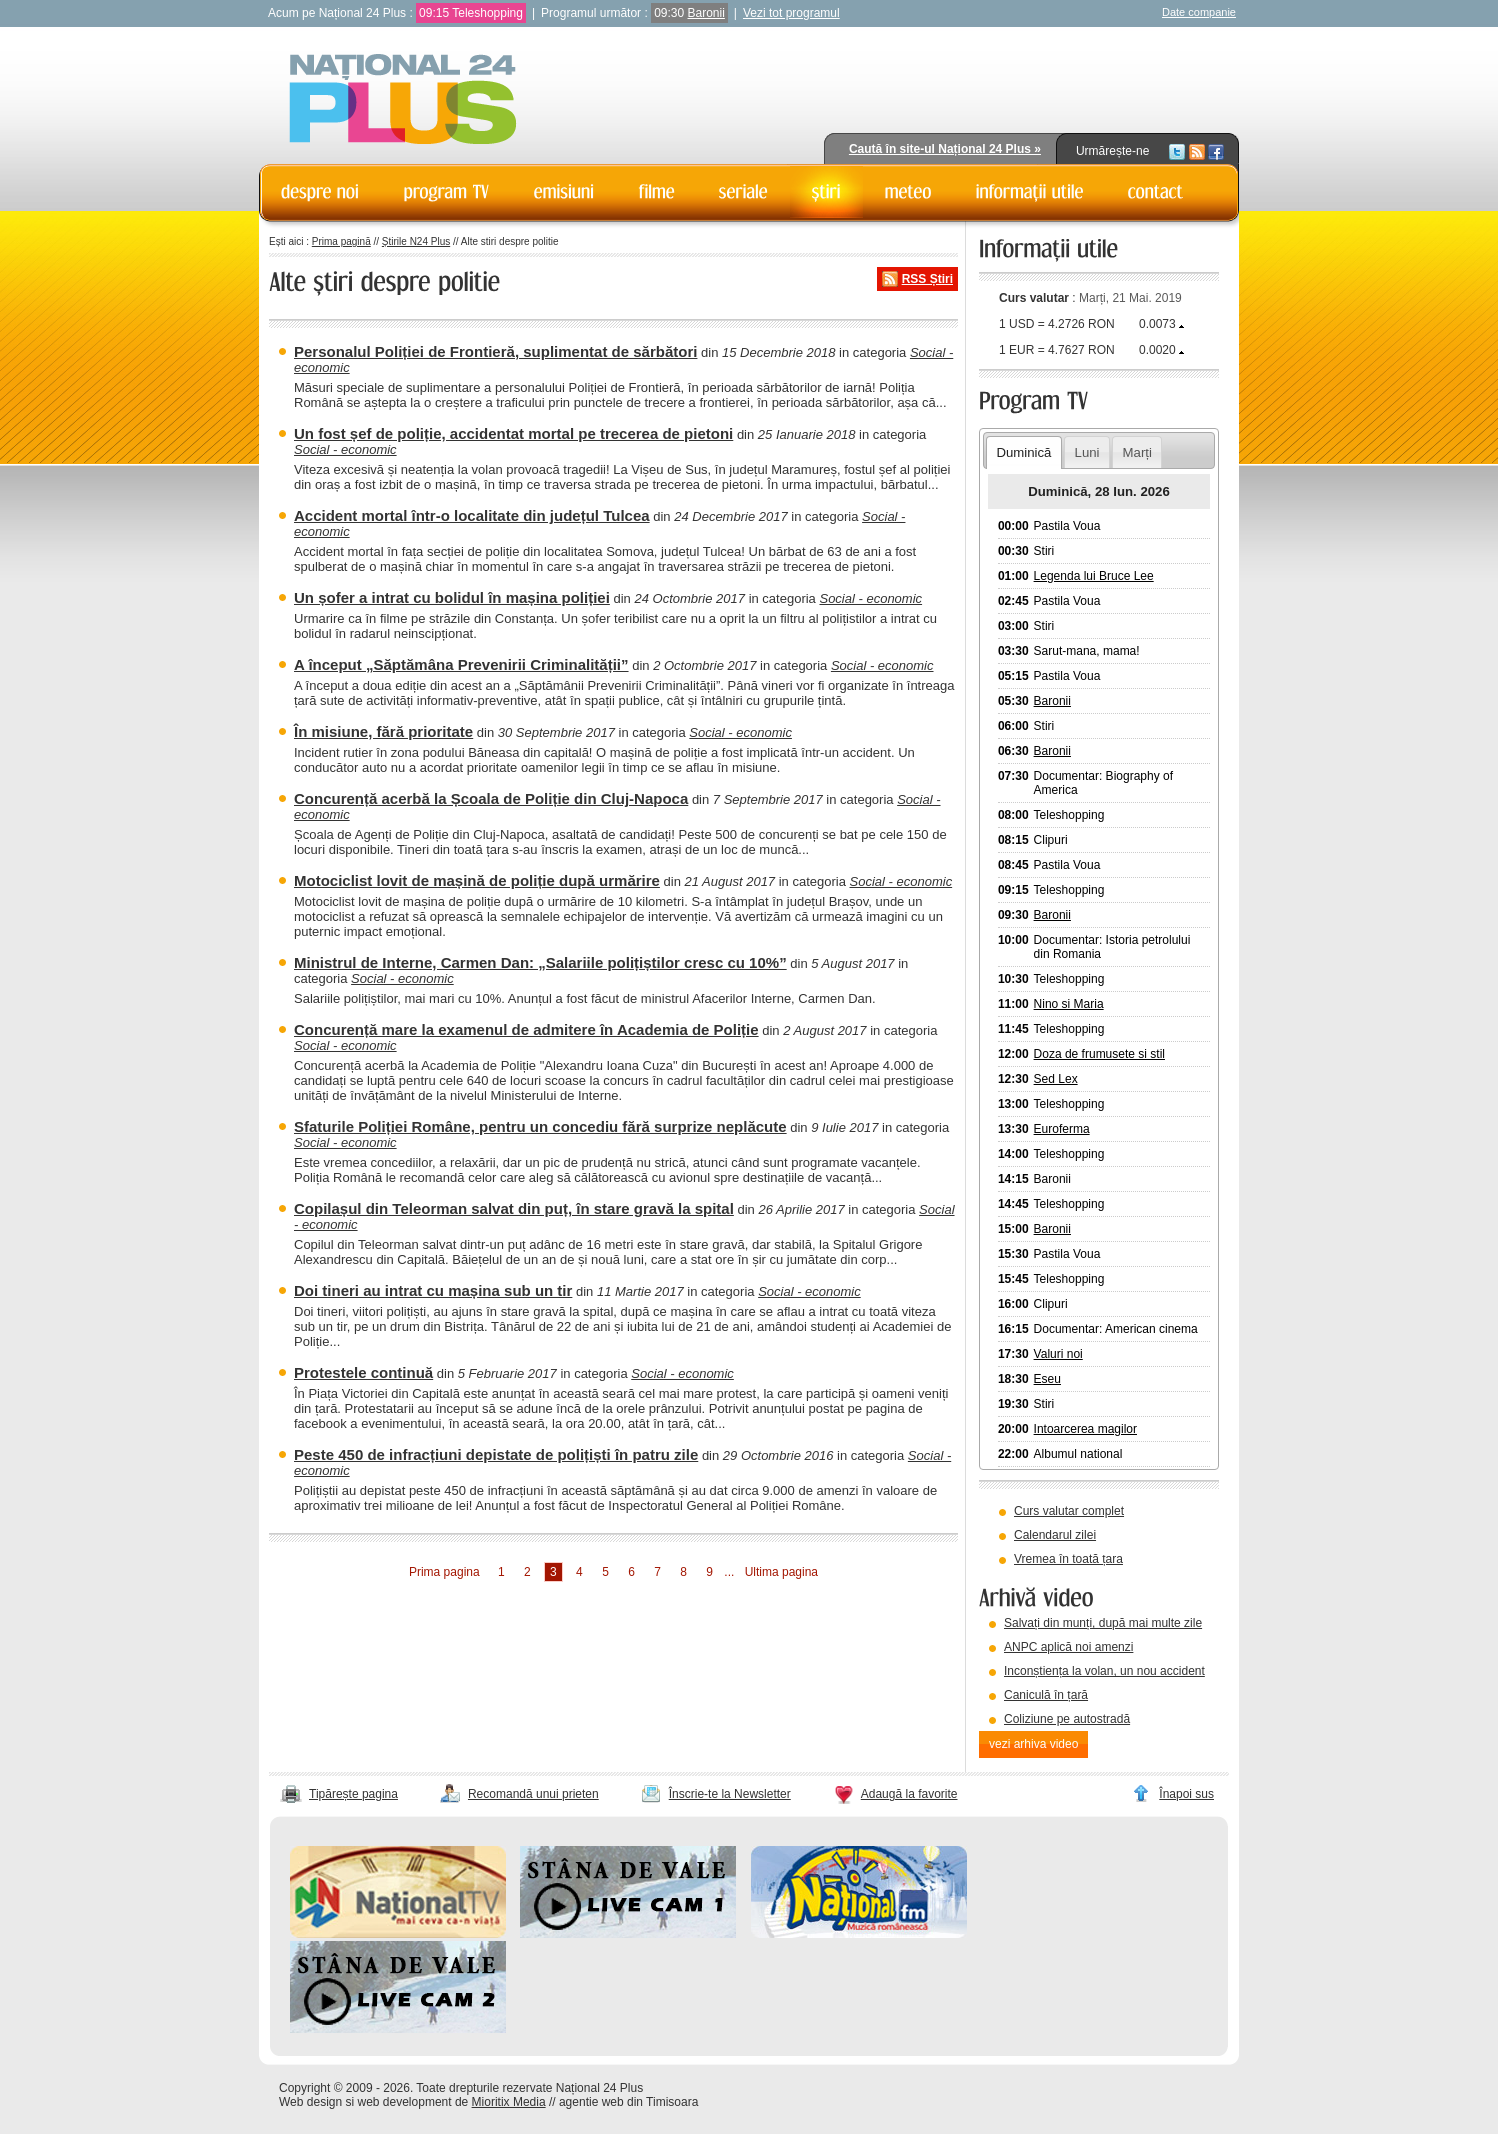  Describe the element at coordinates (363, 1372) in the screenshot. I see `Protestele continuă` at that location.